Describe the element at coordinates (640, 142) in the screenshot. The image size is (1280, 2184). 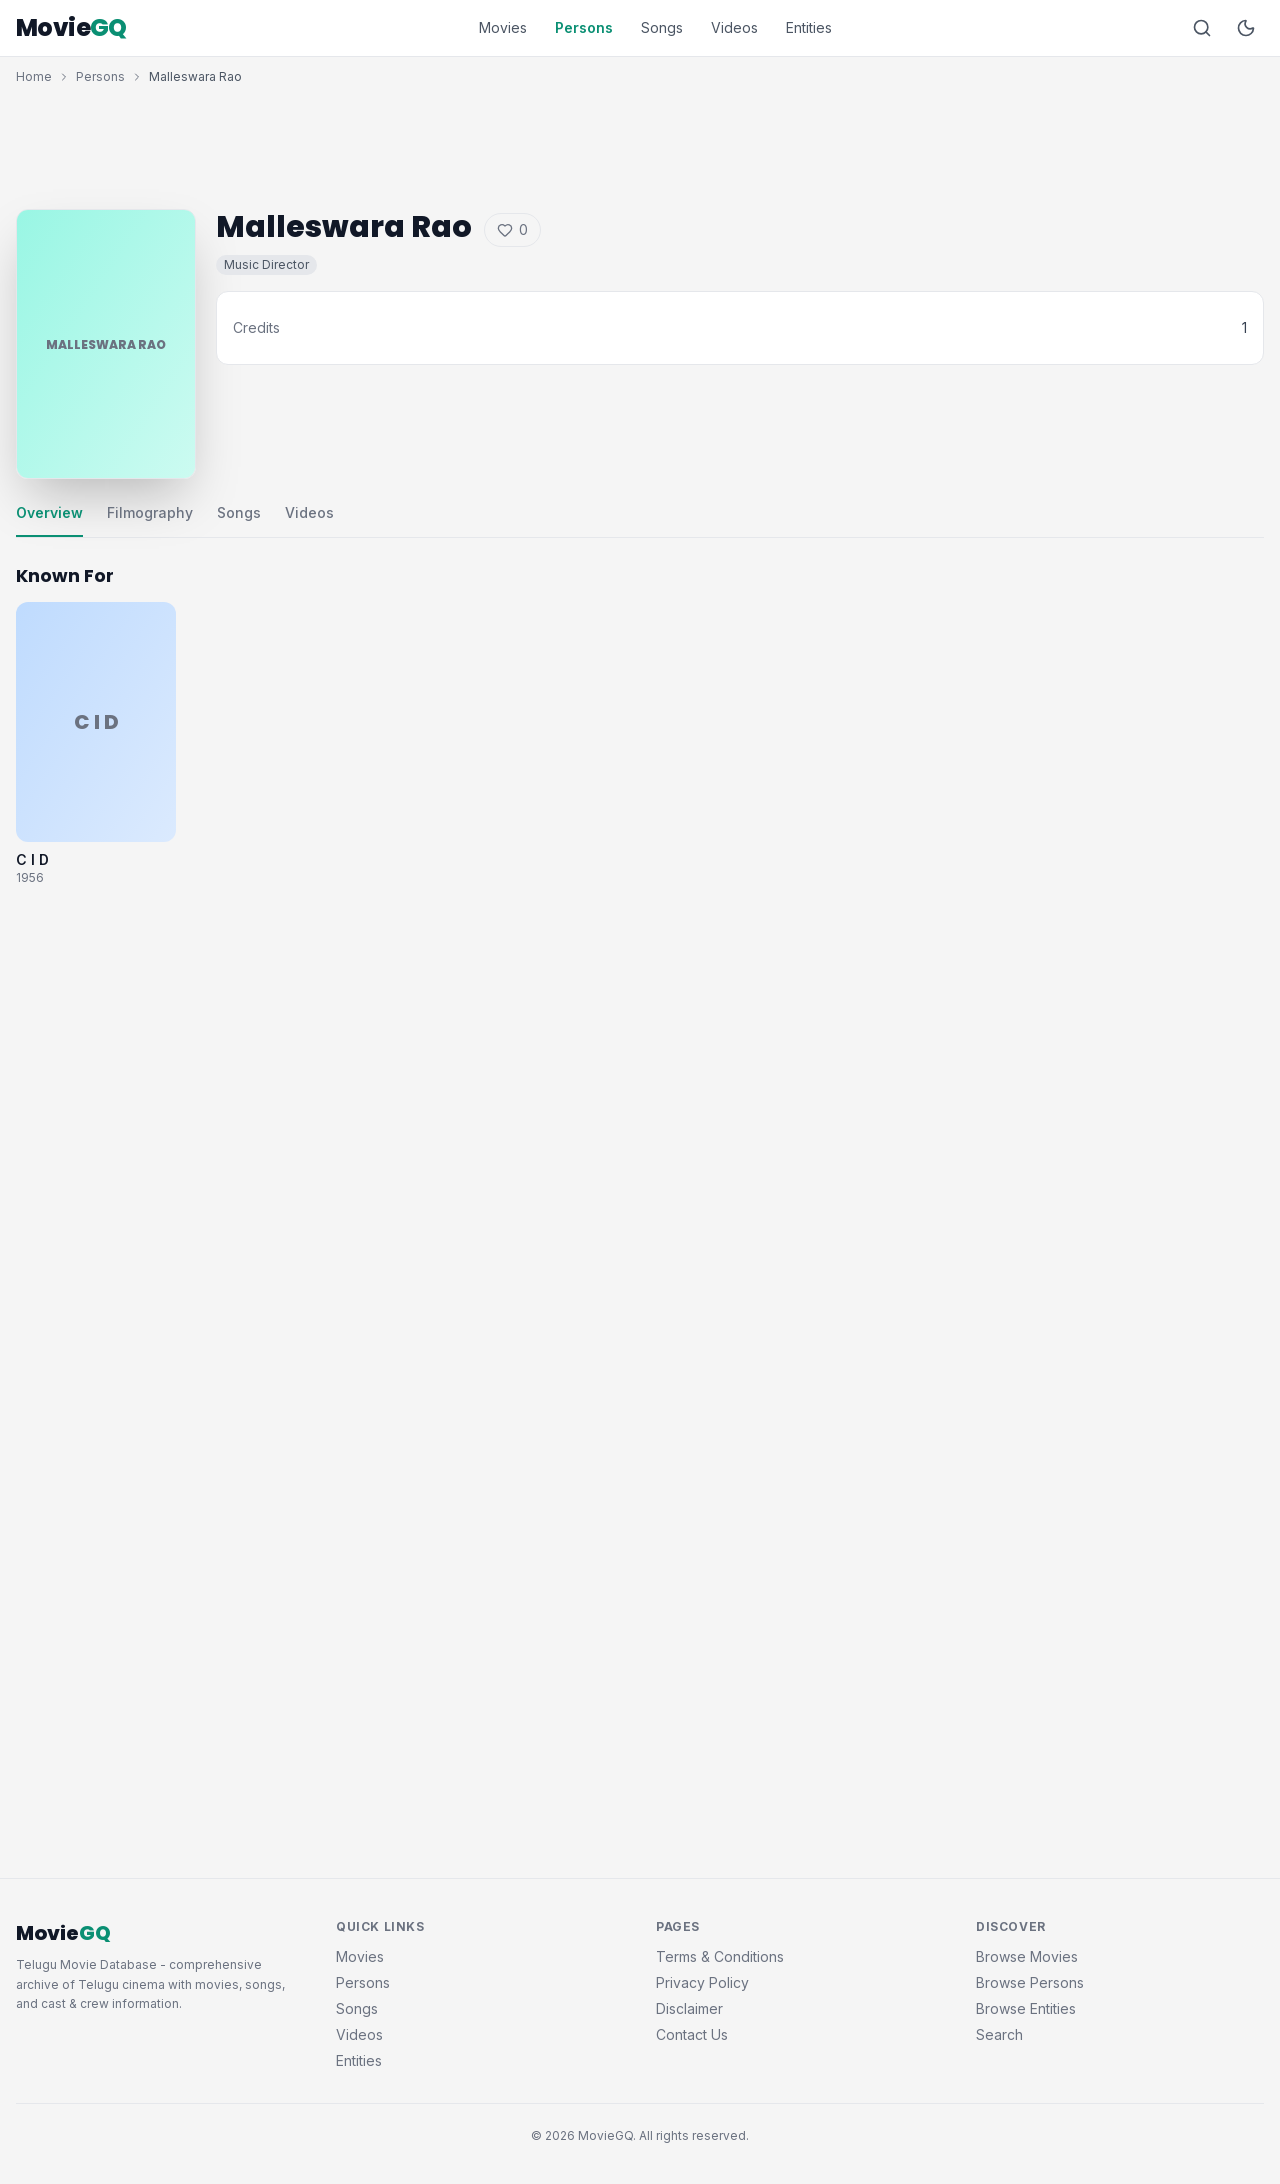
I see `[Advertisement]` at that location.